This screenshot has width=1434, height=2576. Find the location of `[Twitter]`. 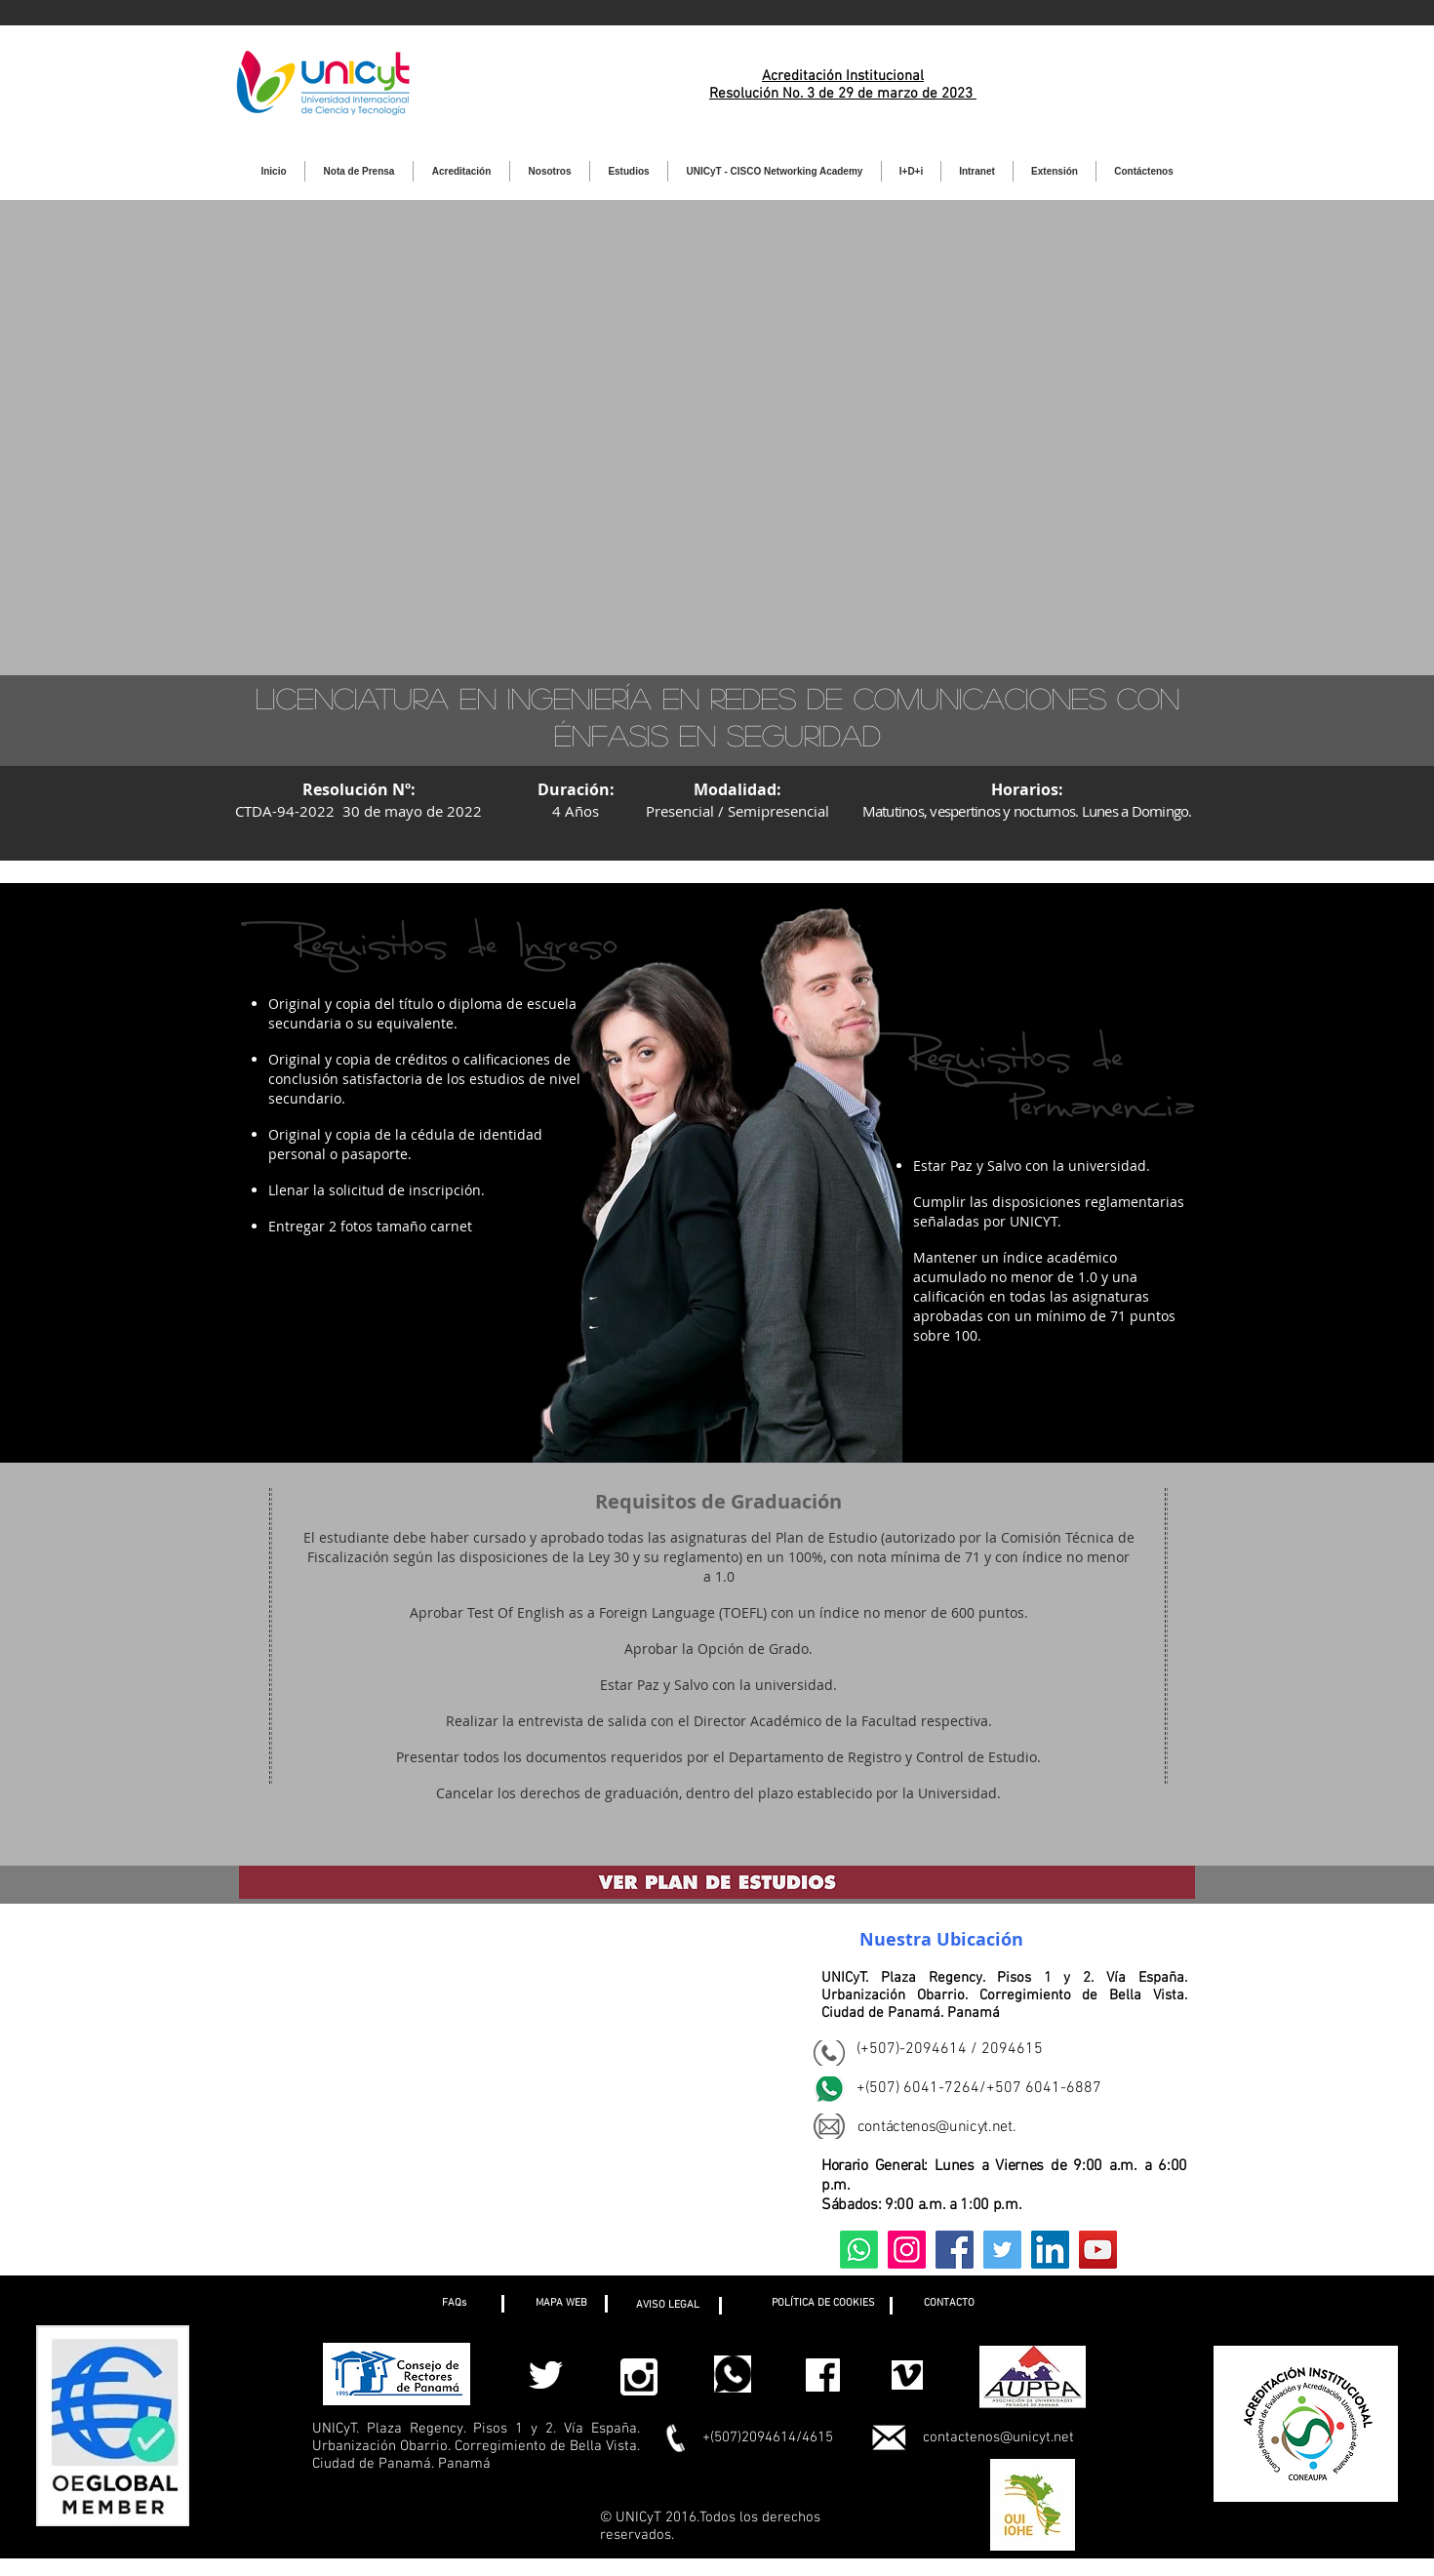

[Twitter] is located at coordinates (1002, 2250).